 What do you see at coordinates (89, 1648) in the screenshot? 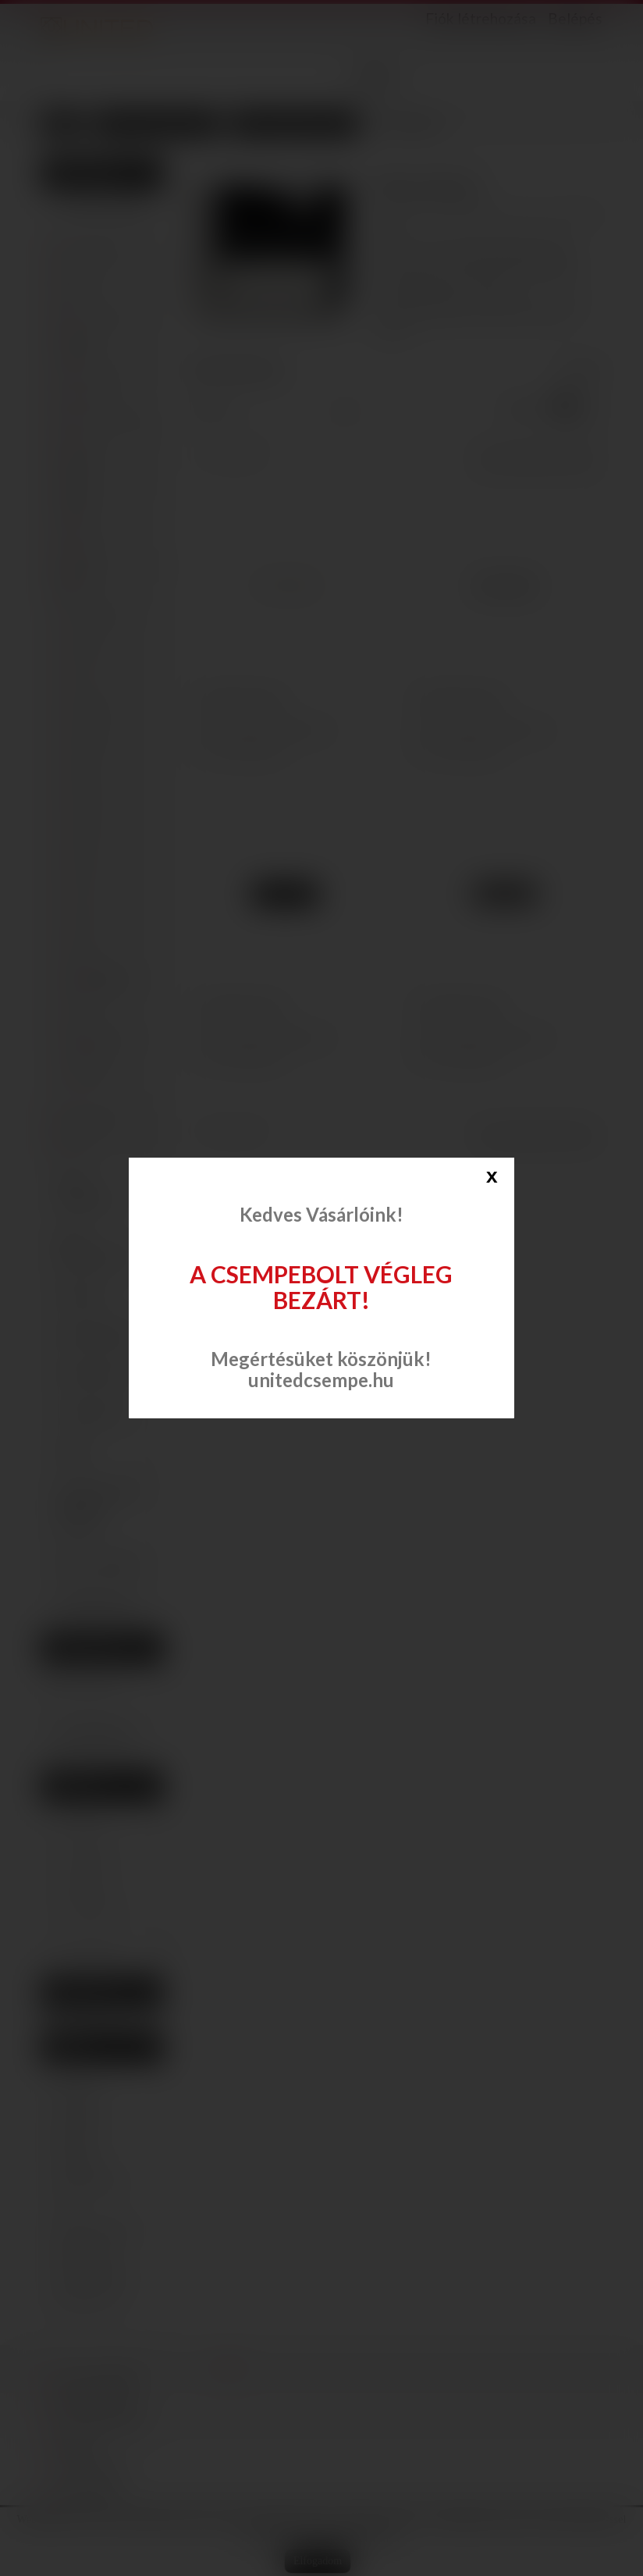
I see `Kívánságlista` at bounding box center [89, 1648].